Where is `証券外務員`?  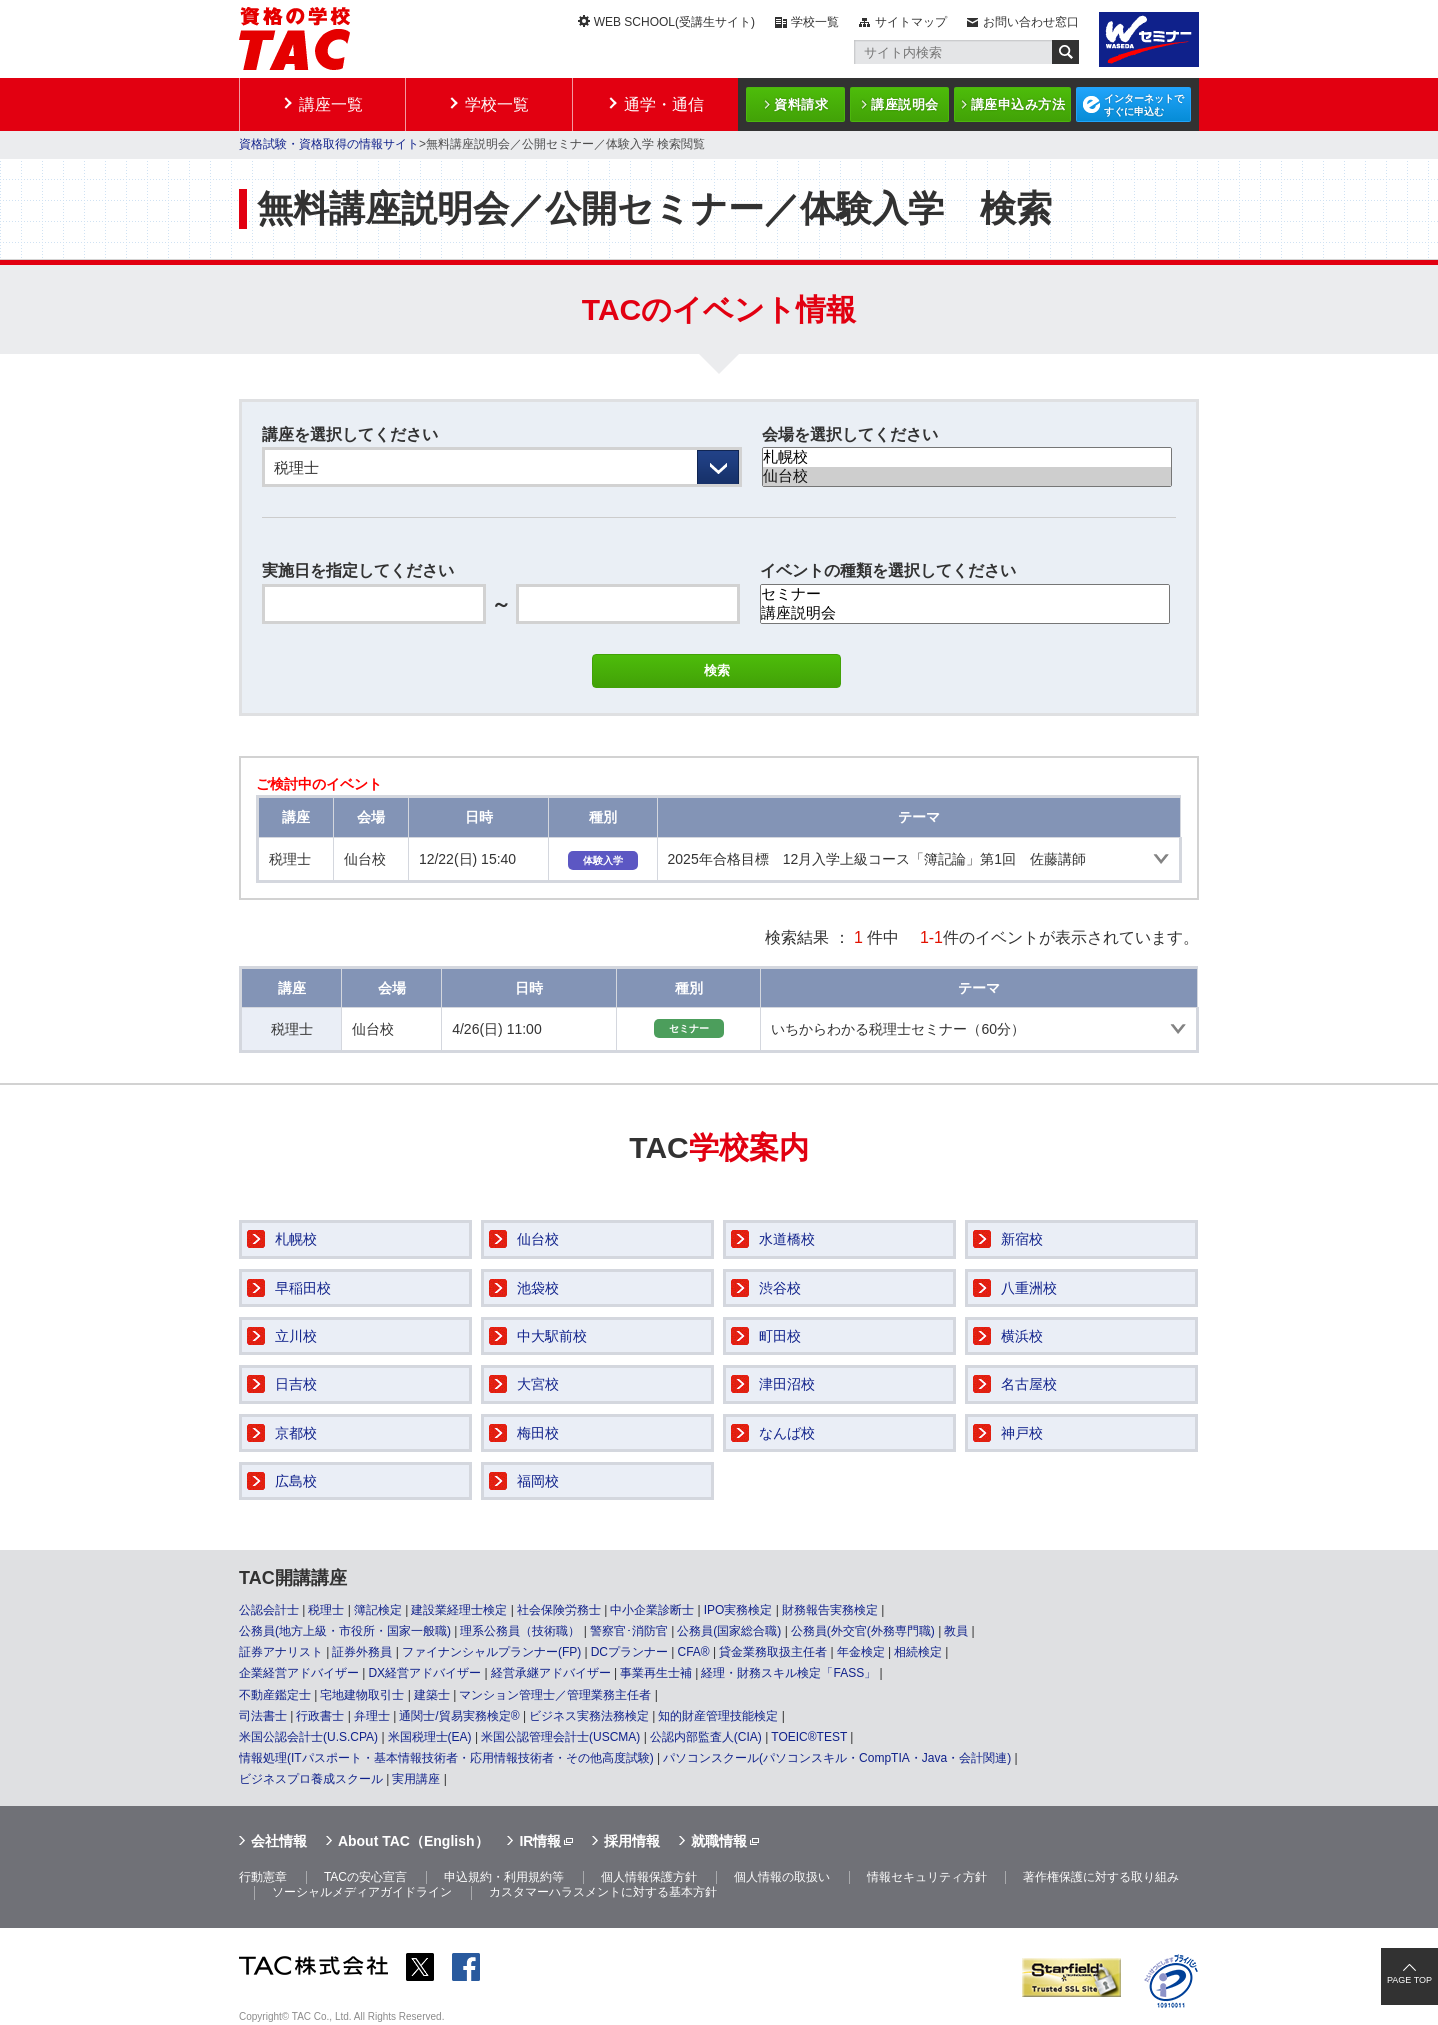 証券外務員 is located at coordinates (362, 1652).